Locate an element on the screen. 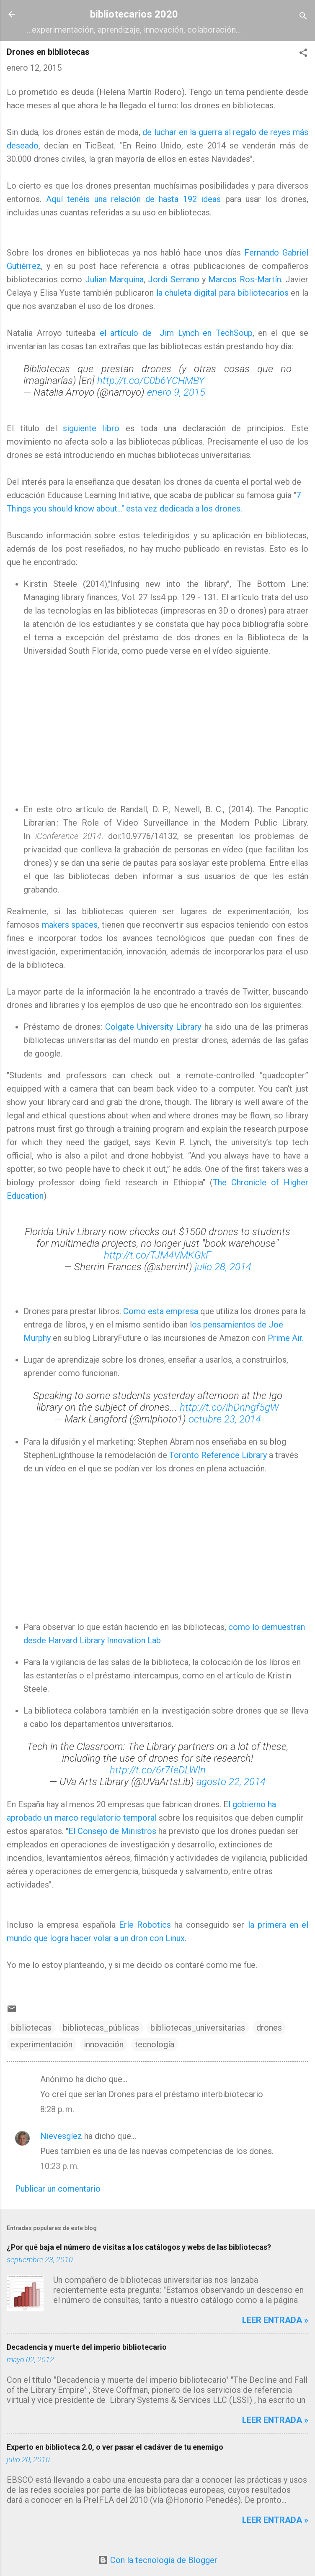 Image resolution: width=315 pixels, height=2576 pixels. http://t.co/C0b6YCHMBY is located at coordinates (150, 380).